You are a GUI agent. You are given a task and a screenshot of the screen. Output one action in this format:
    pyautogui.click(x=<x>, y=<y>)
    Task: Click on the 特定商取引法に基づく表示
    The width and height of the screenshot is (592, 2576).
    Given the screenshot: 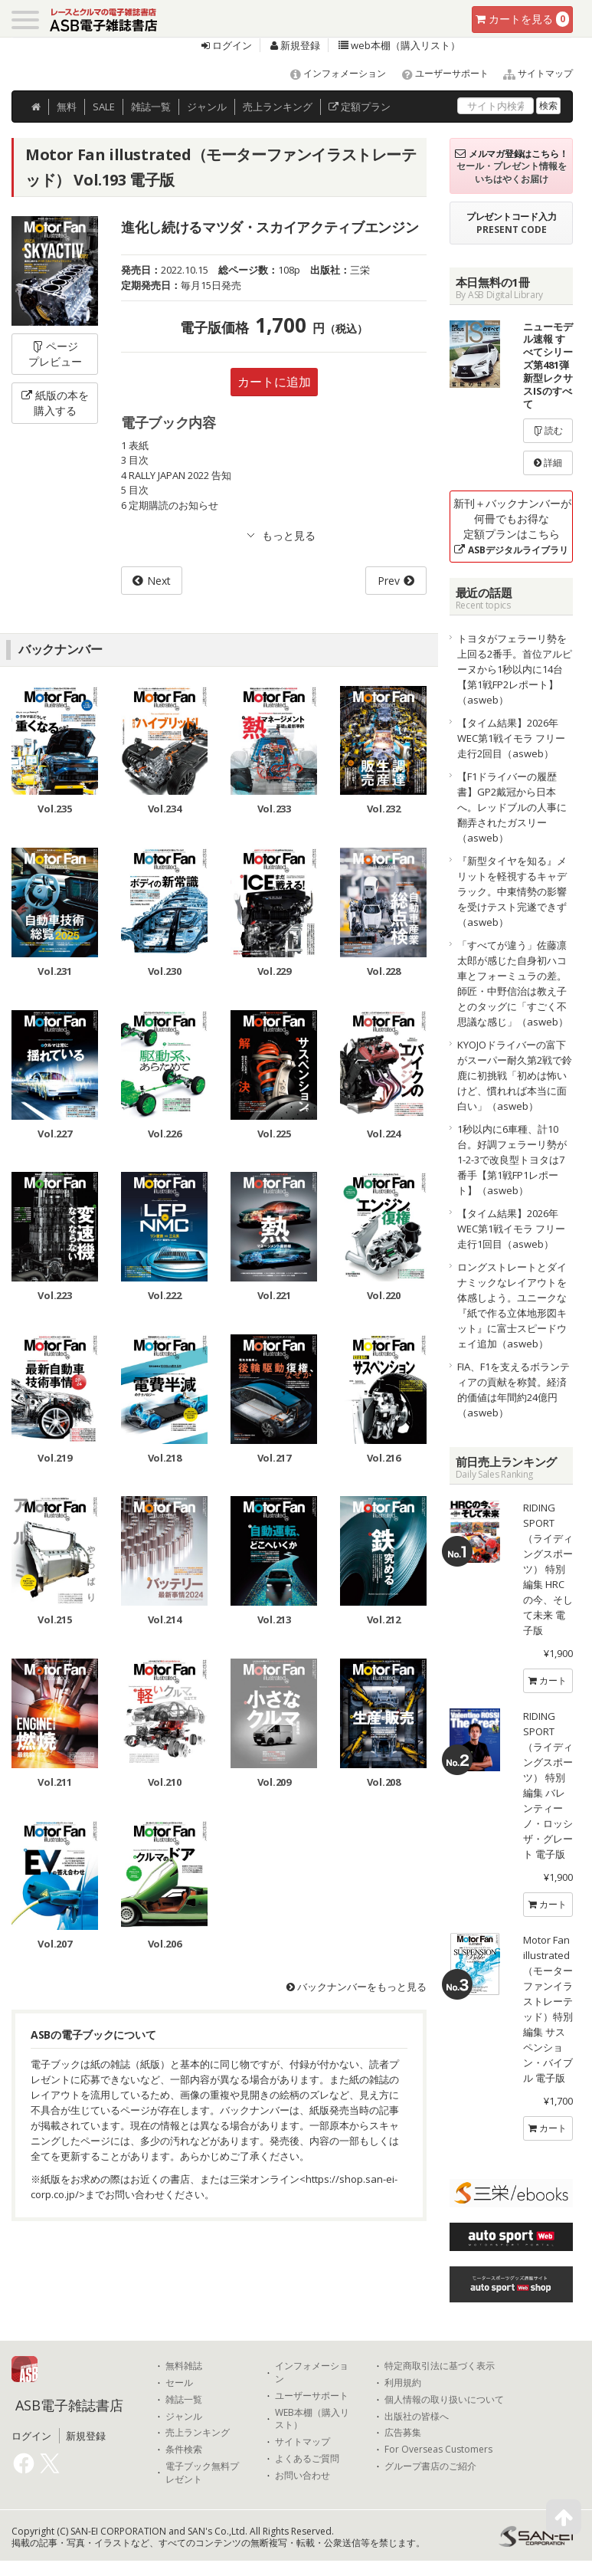 What is the action you would take?
    pyautogui.click(x=439, y=2366)
    